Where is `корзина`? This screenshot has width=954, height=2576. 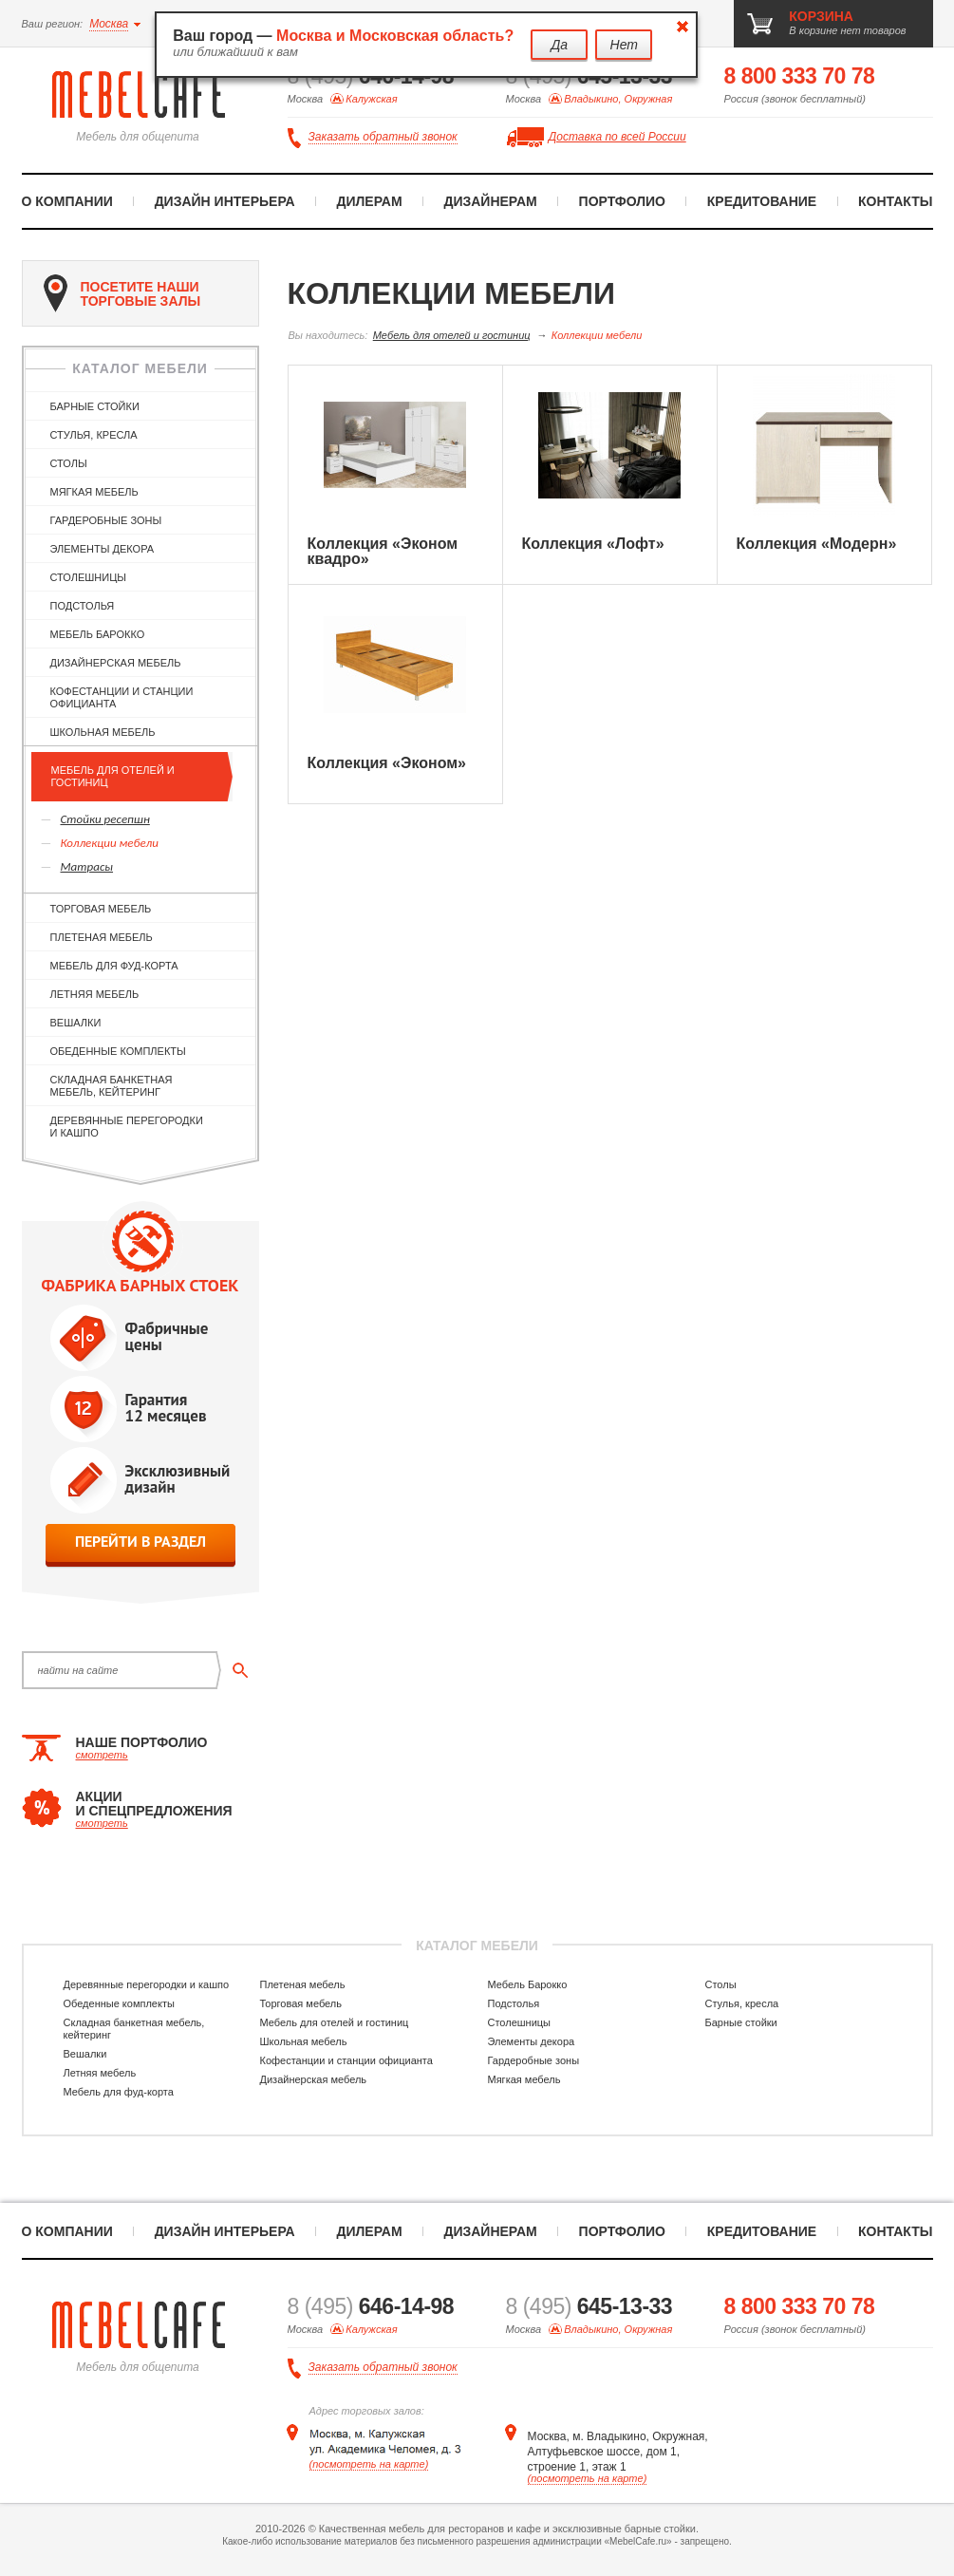
корзина is located at coordinates (821, 16).